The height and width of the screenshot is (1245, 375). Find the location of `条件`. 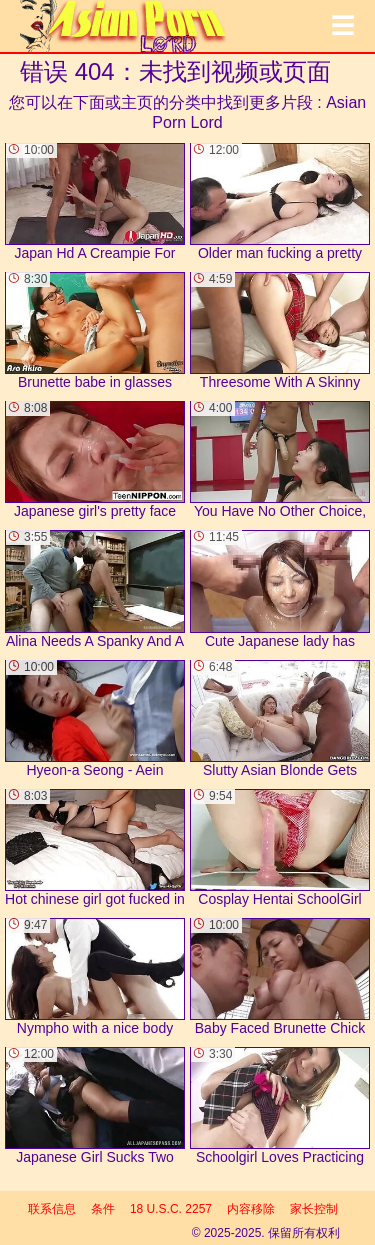

条件 is located at coordinates (103, 1209).